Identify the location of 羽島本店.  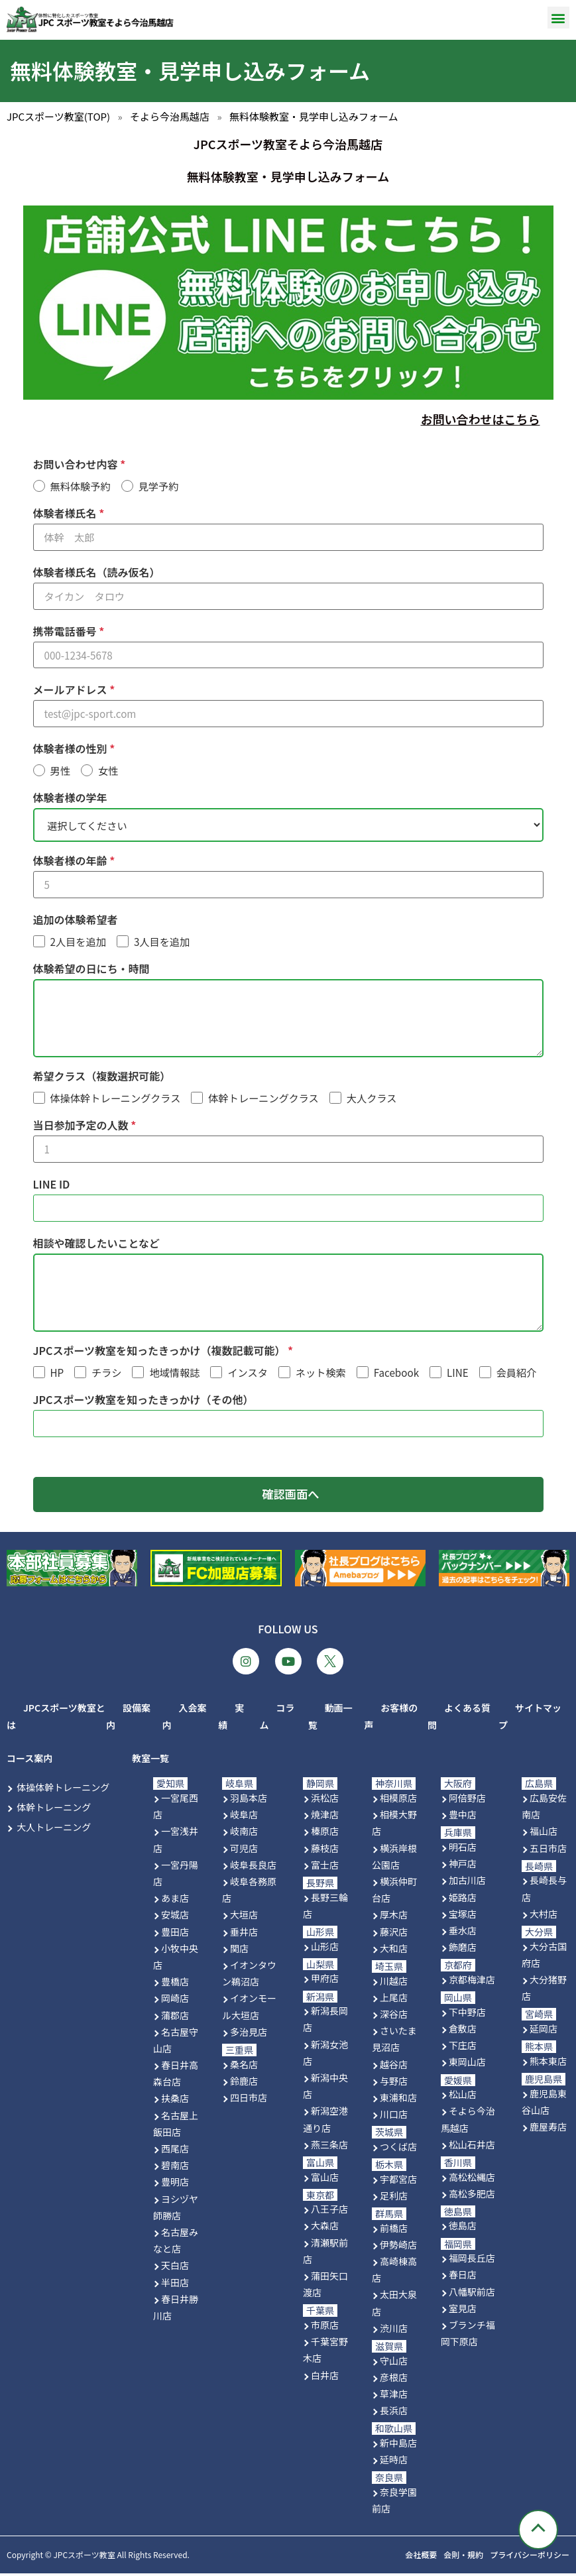
(248, 1800).